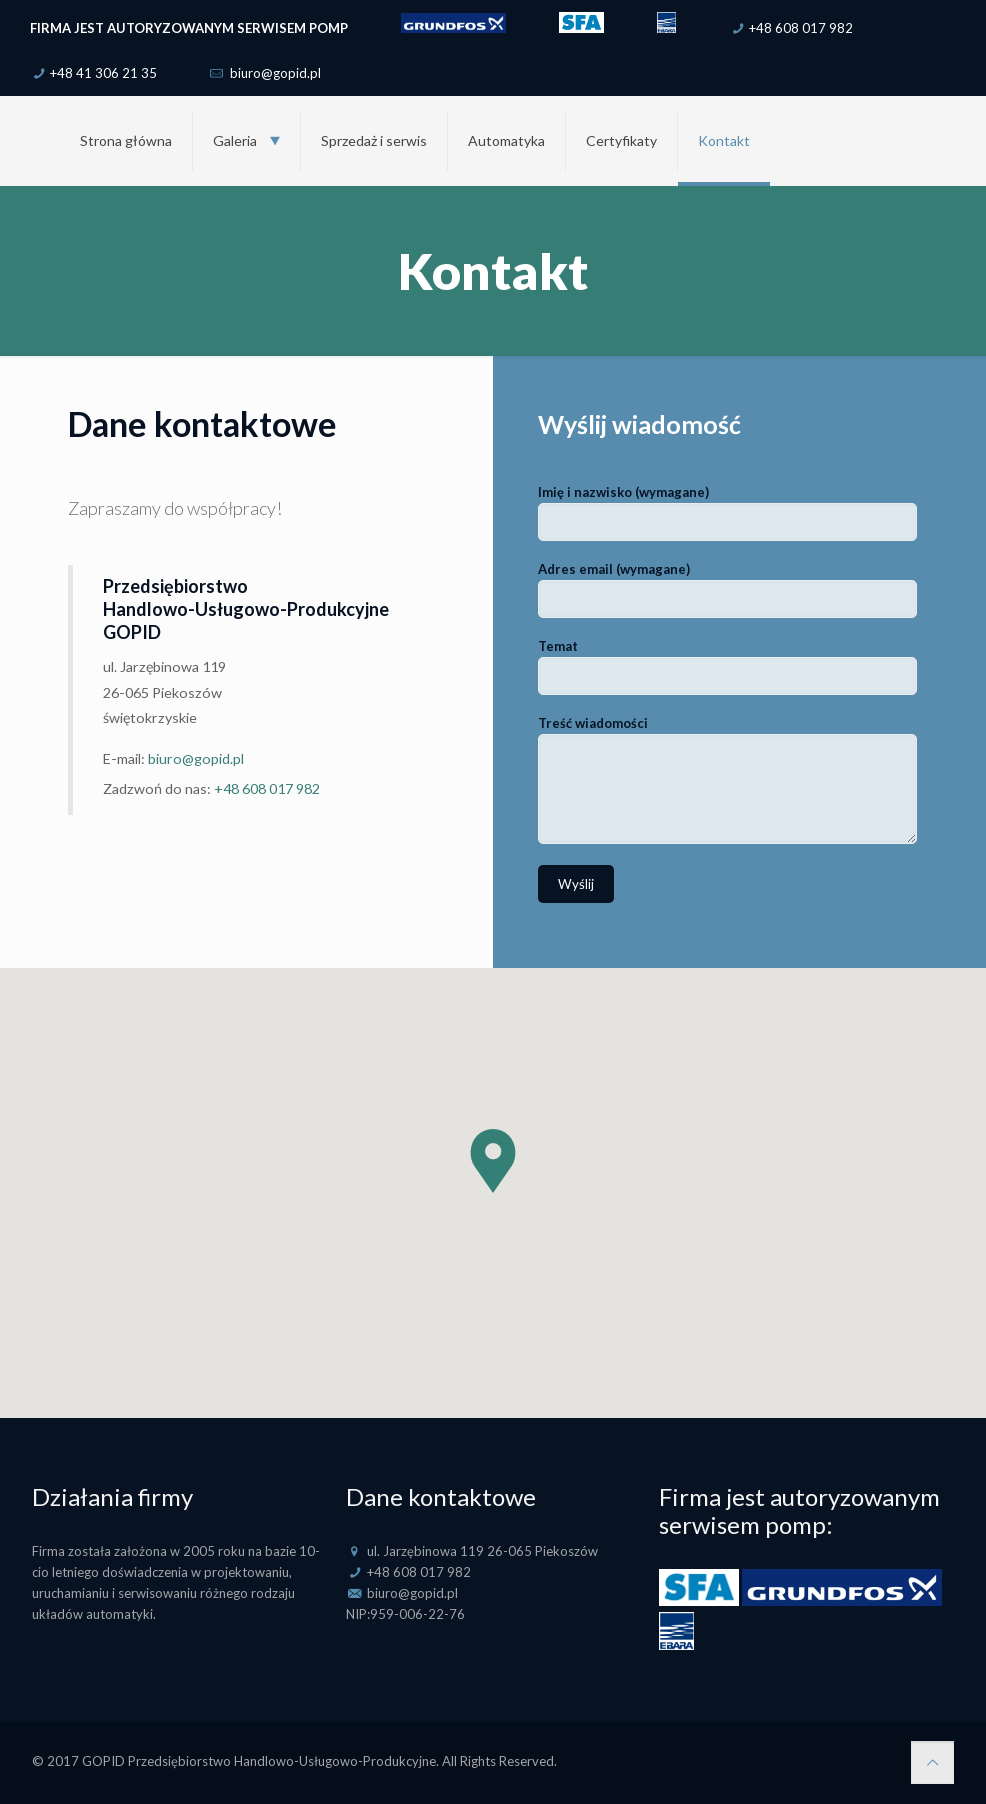 The height and width of the screenshot is (1804, 986). I want to click on Imię i nazwisko (wymagane), so click(727, 512).